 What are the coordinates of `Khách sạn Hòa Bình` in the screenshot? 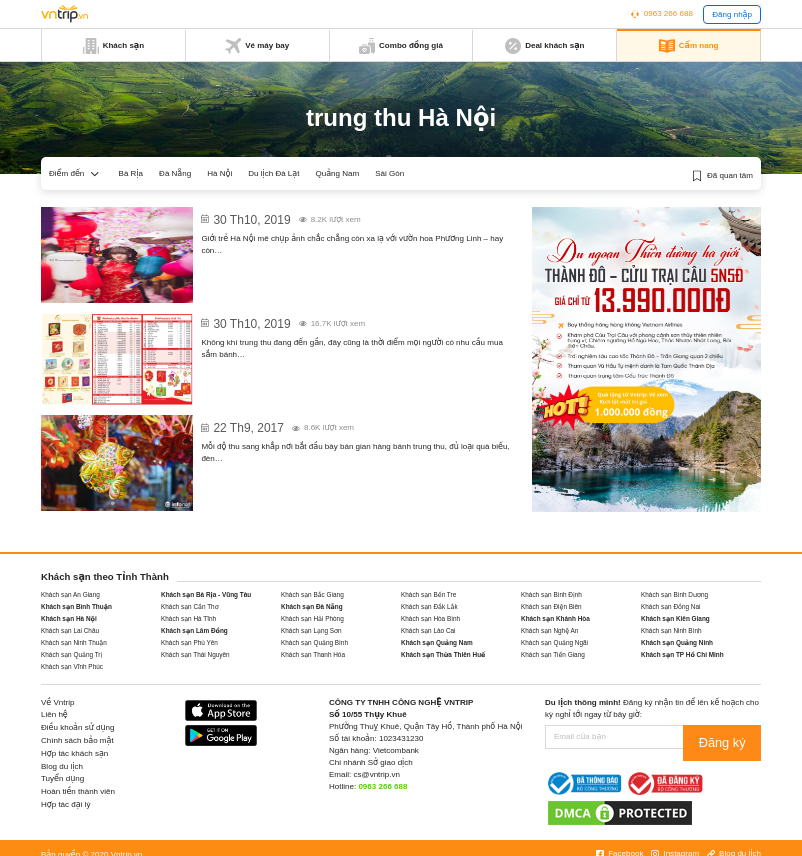 It's located at (430, 618).